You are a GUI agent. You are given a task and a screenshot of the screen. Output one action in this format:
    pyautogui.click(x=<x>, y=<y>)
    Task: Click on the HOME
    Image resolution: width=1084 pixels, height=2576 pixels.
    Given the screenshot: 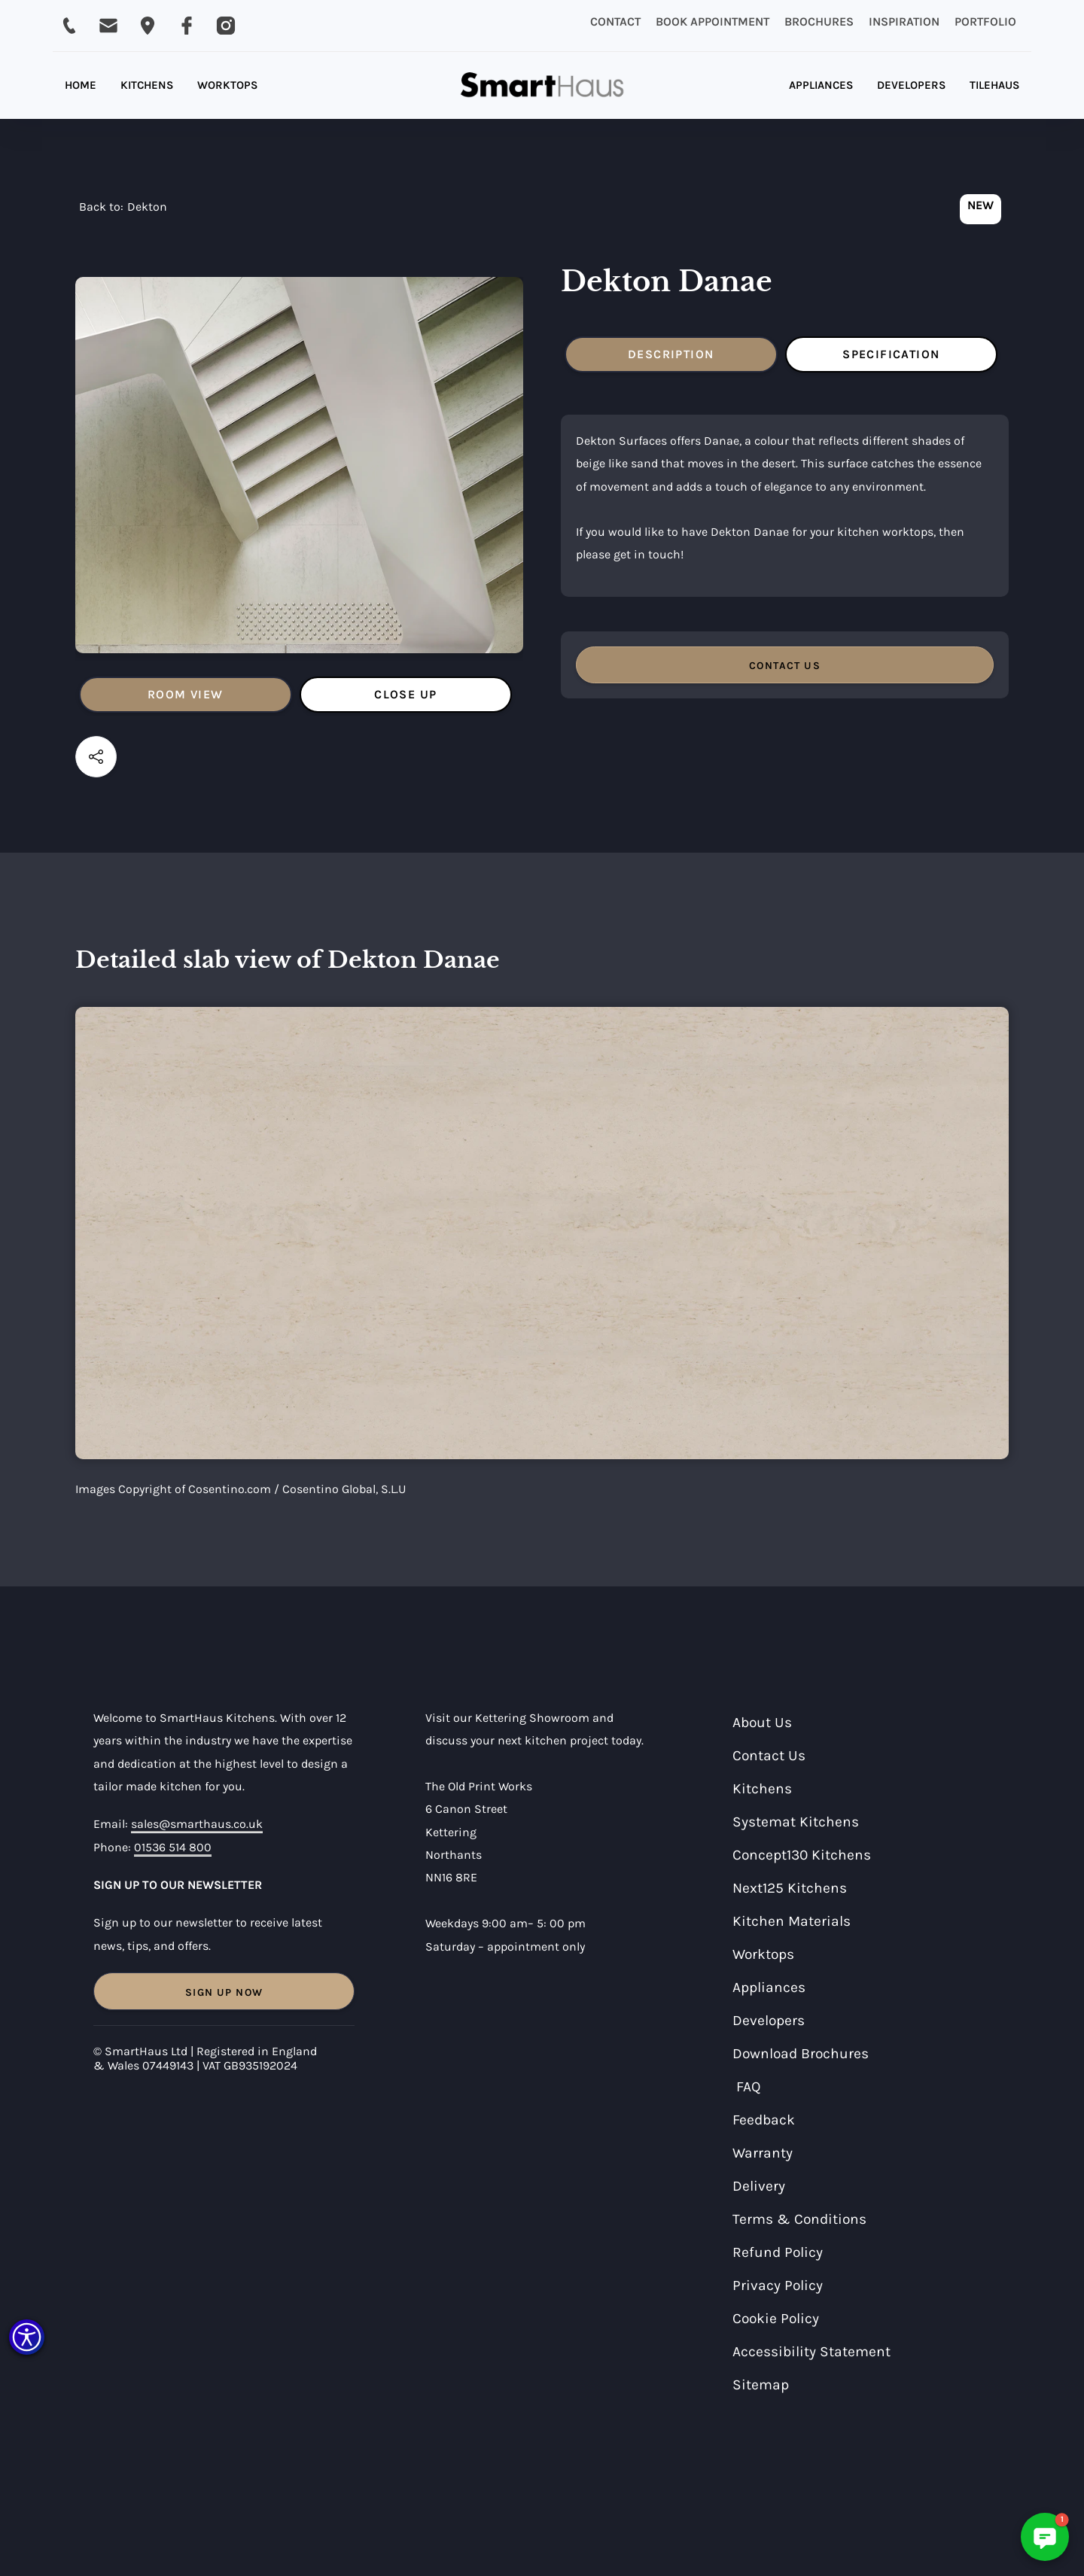 What is the action you would take?
    pyautogui.click(x=80, y=85)
    